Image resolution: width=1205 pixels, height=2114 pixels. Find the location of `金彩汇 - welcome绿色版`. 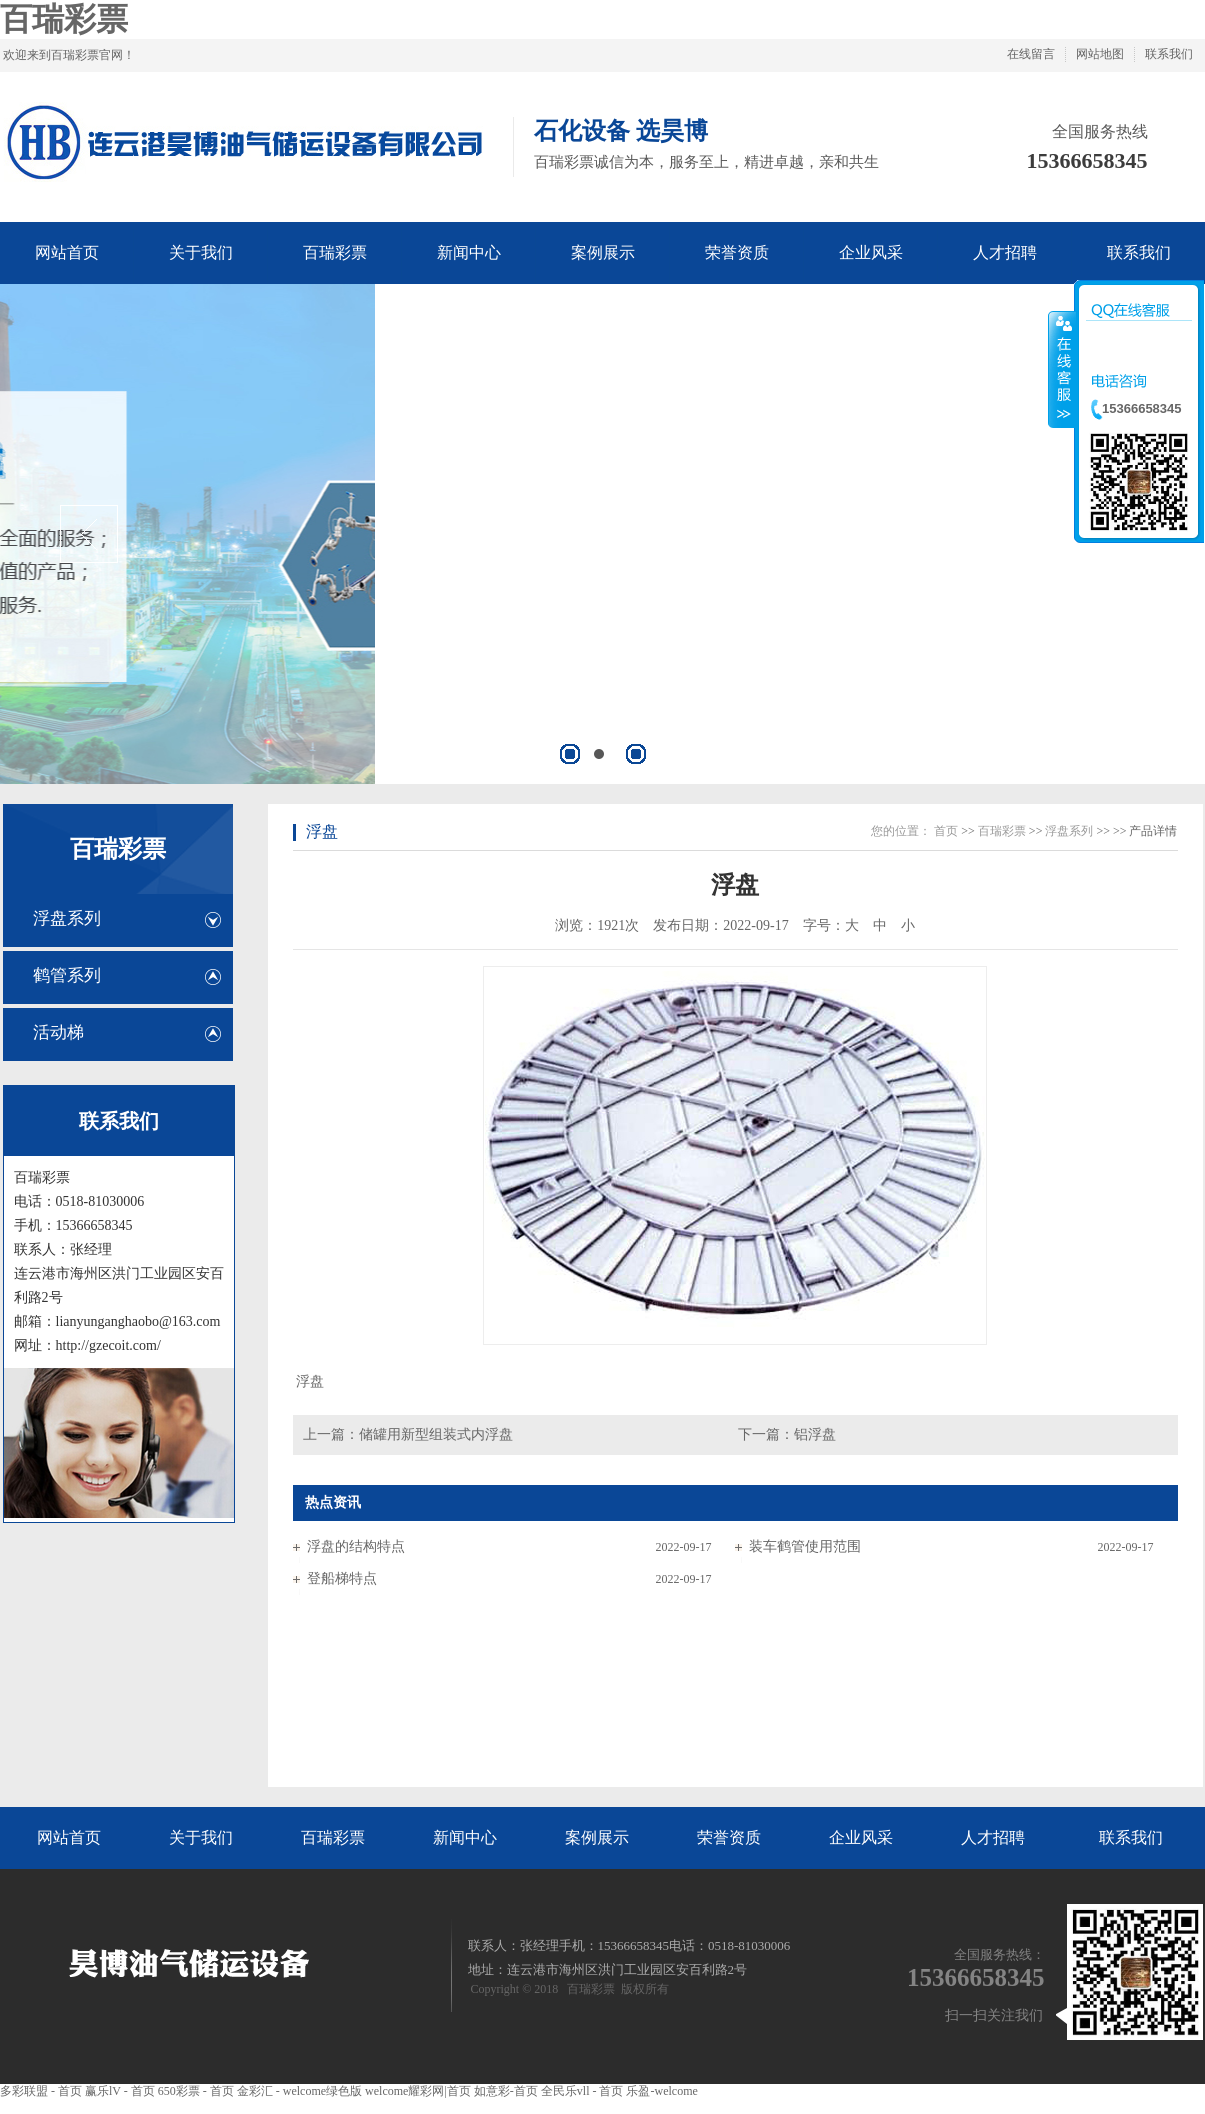

金彩汇 - welcome绿色版 is located at coordinates (299, 2091).